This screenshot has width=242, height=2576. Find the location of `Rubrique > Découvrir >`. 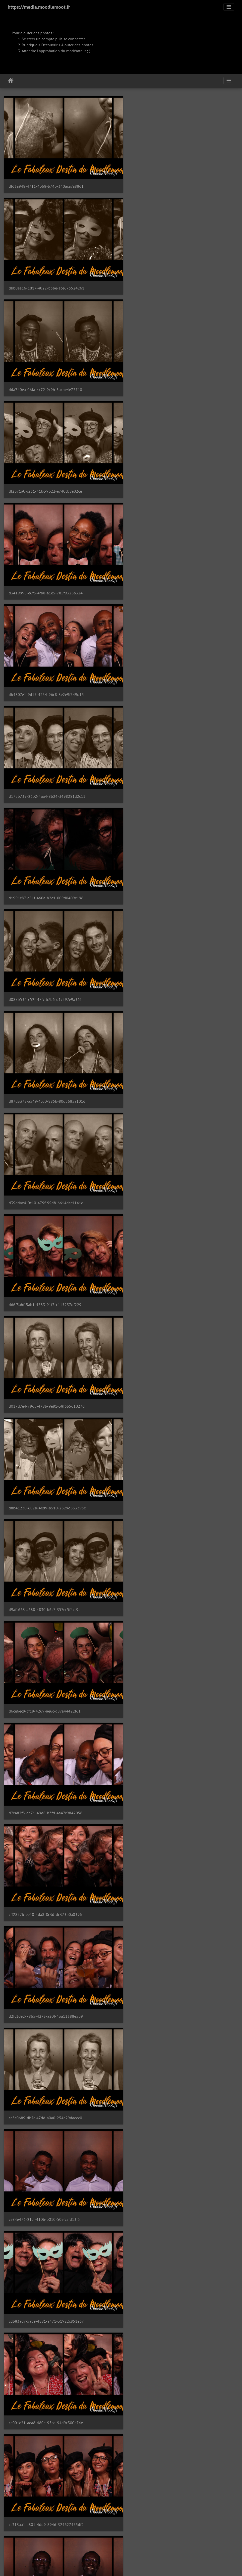

Rubrique > Découvrir > is located at coordinates (41, 44).